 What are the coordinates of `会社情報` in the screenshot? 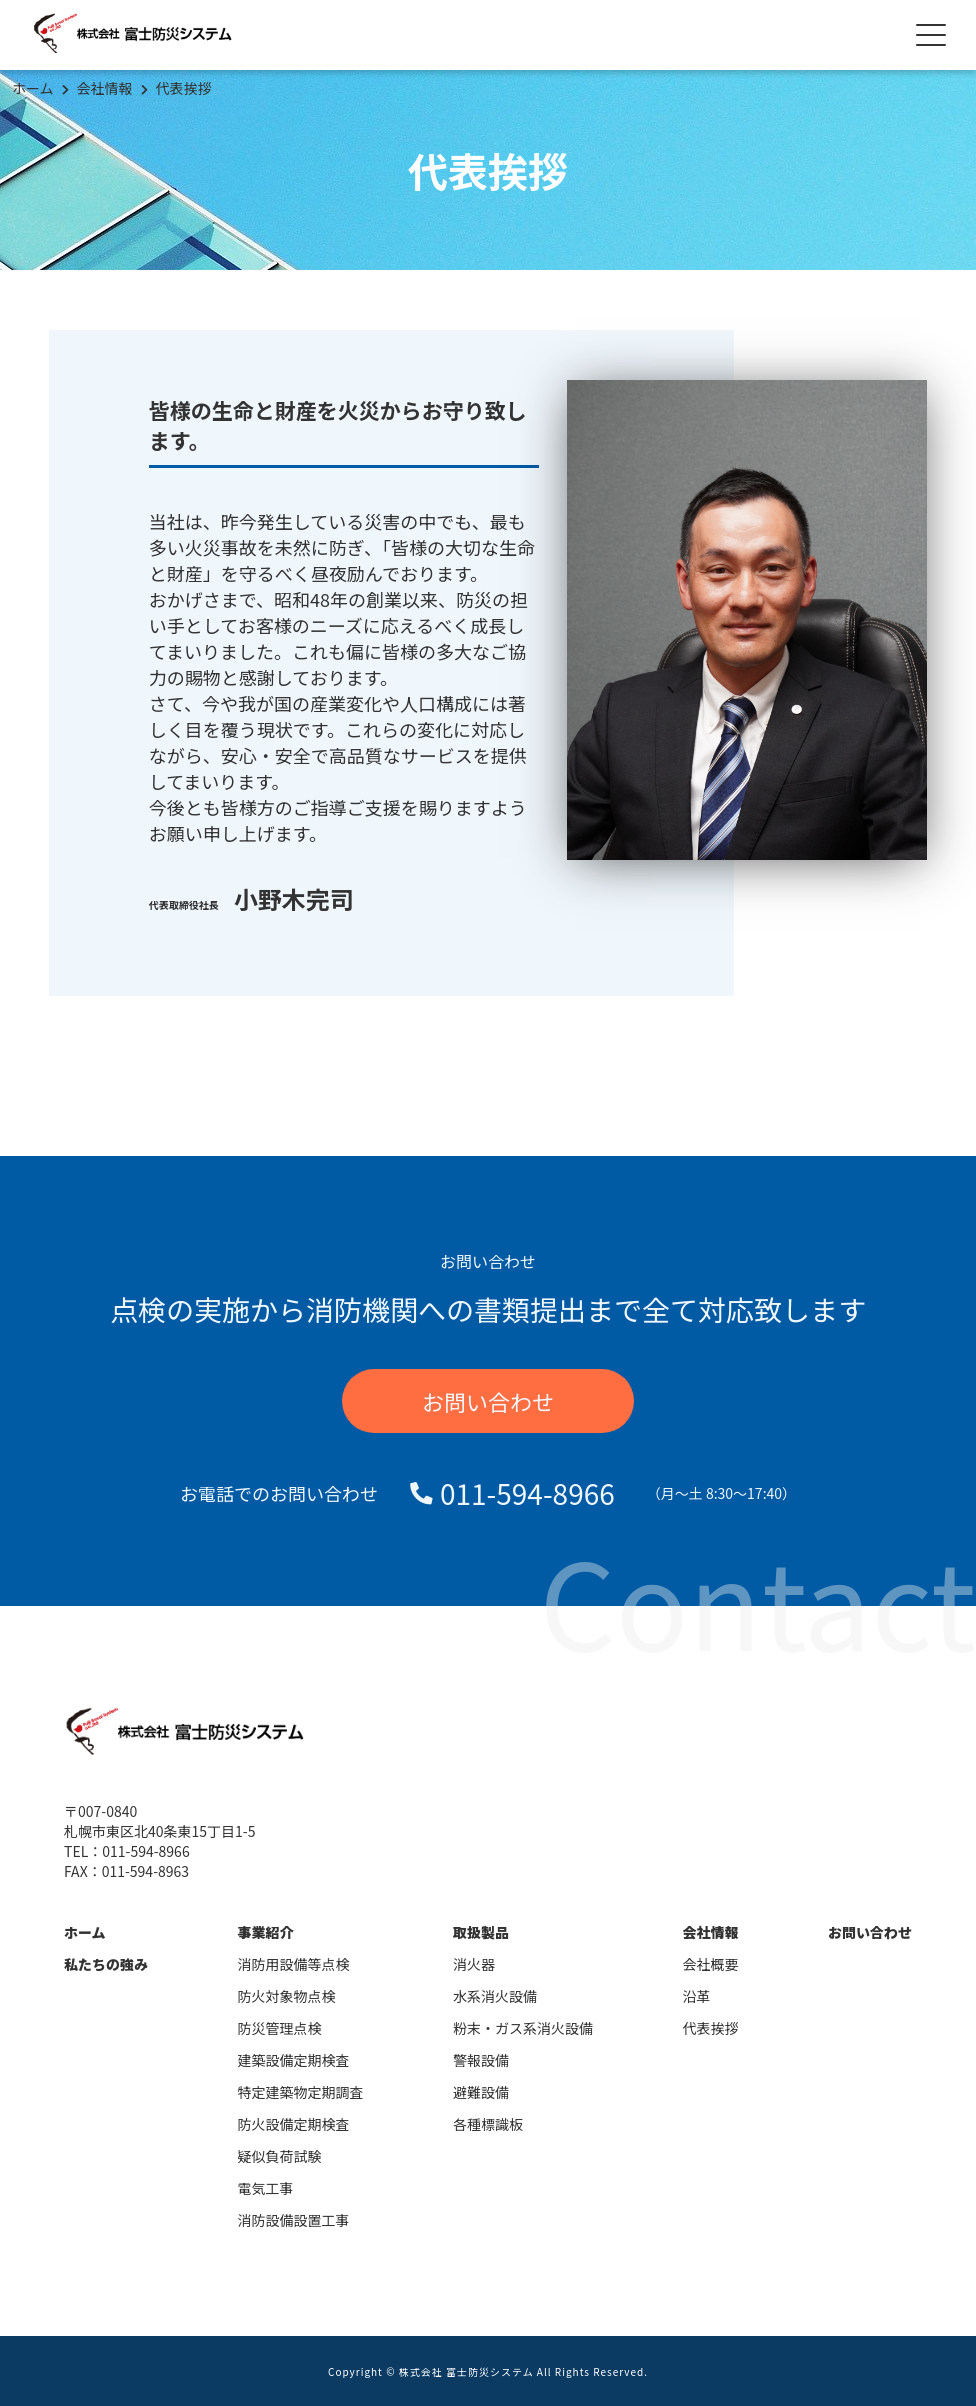 It's located at (105, 88).